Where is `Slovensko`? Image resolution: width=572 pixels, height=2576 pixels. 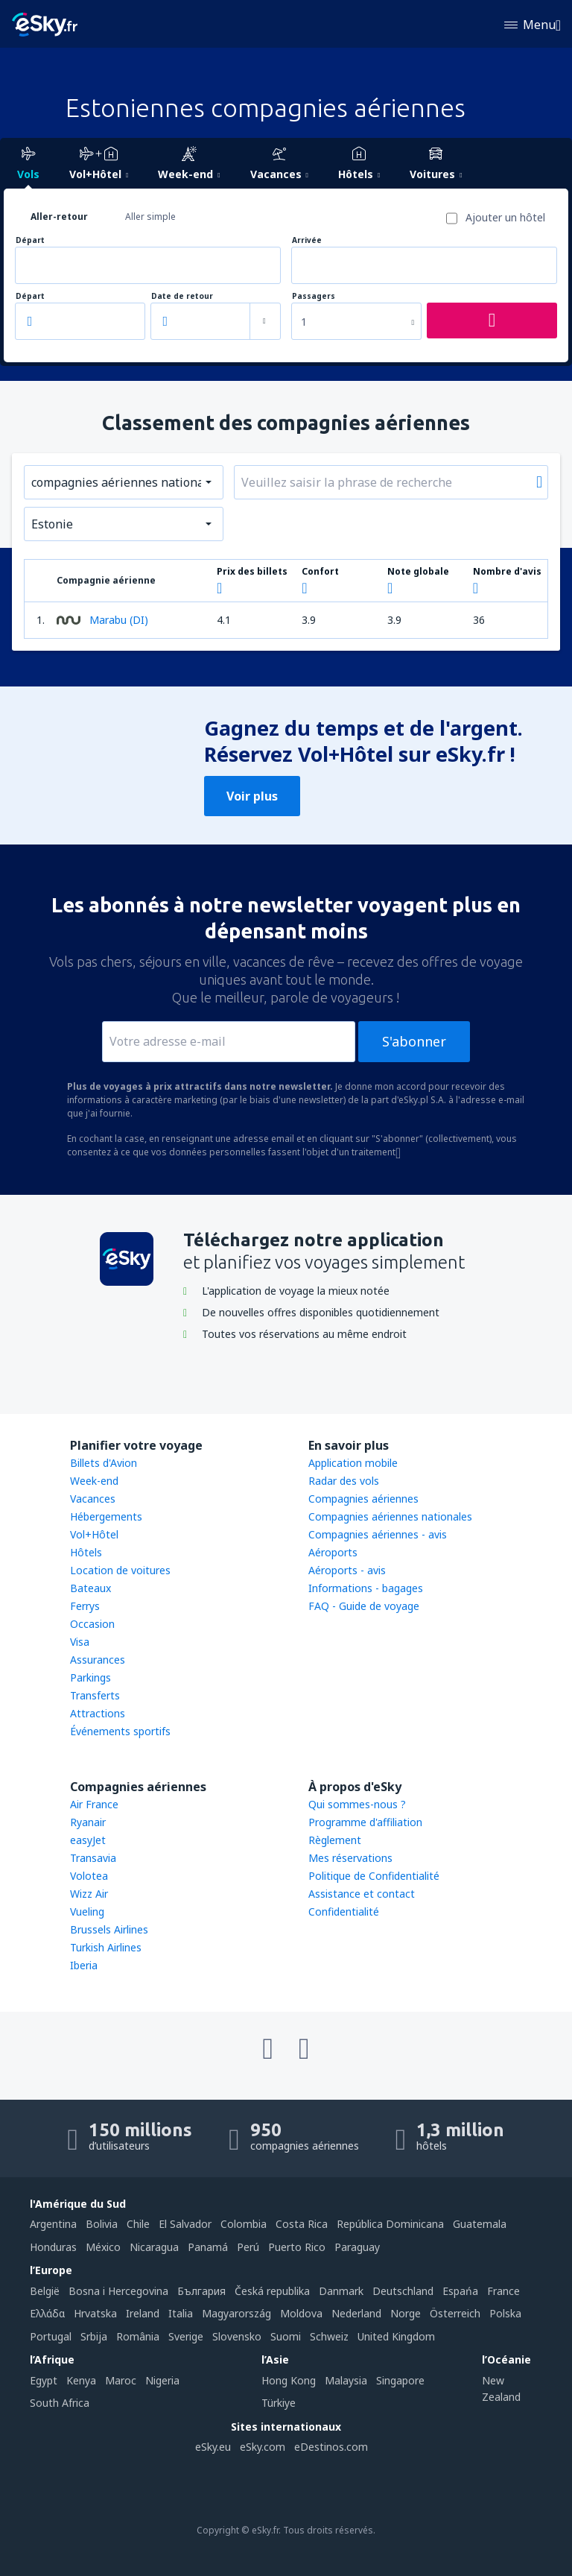
Slovensko is located at coordinates (236, 2336).